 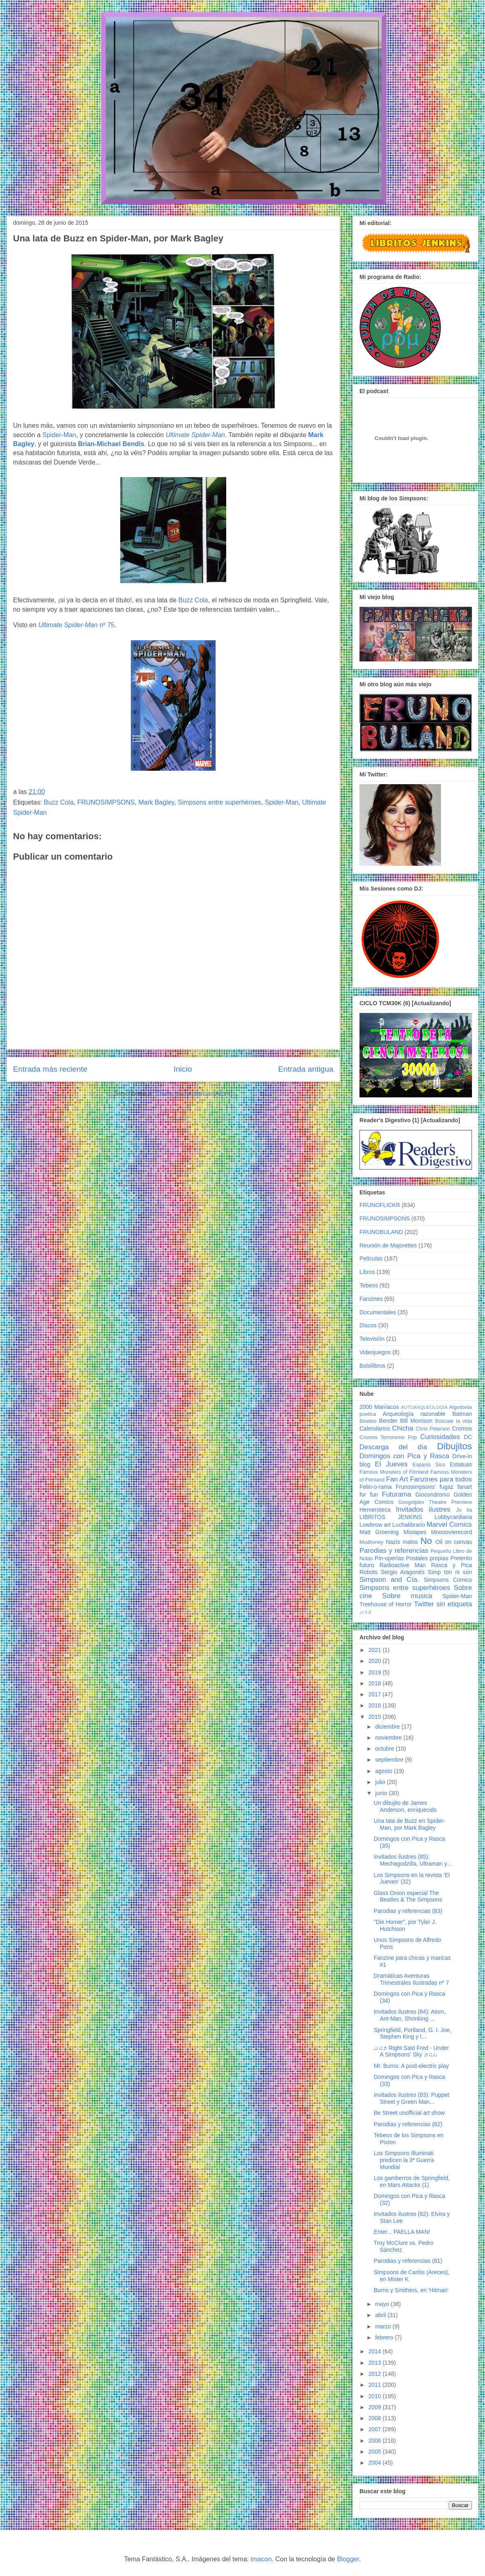 What do you see at coordinates (451, 1565) in the screenshot?
I see `Rasca y Pica` at bounding box center [451, 1565].